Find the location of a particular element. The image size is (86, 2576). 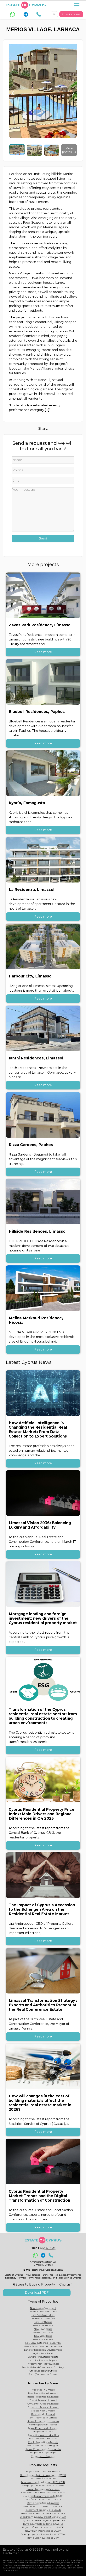

Shop (Commercial Space) is located at coordinates (43, 2374).